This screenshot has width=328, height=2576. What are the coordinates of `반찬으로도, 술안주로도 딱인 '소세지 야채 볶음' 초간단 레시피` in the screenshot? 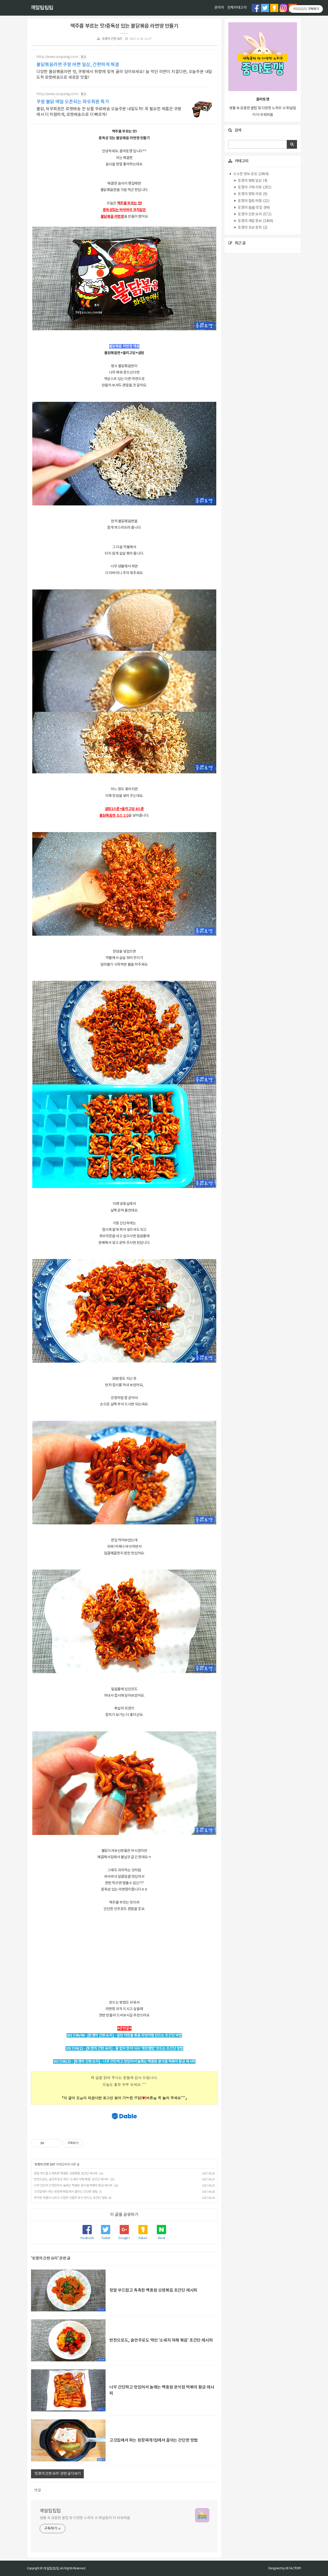 It's located at (71, 2179).